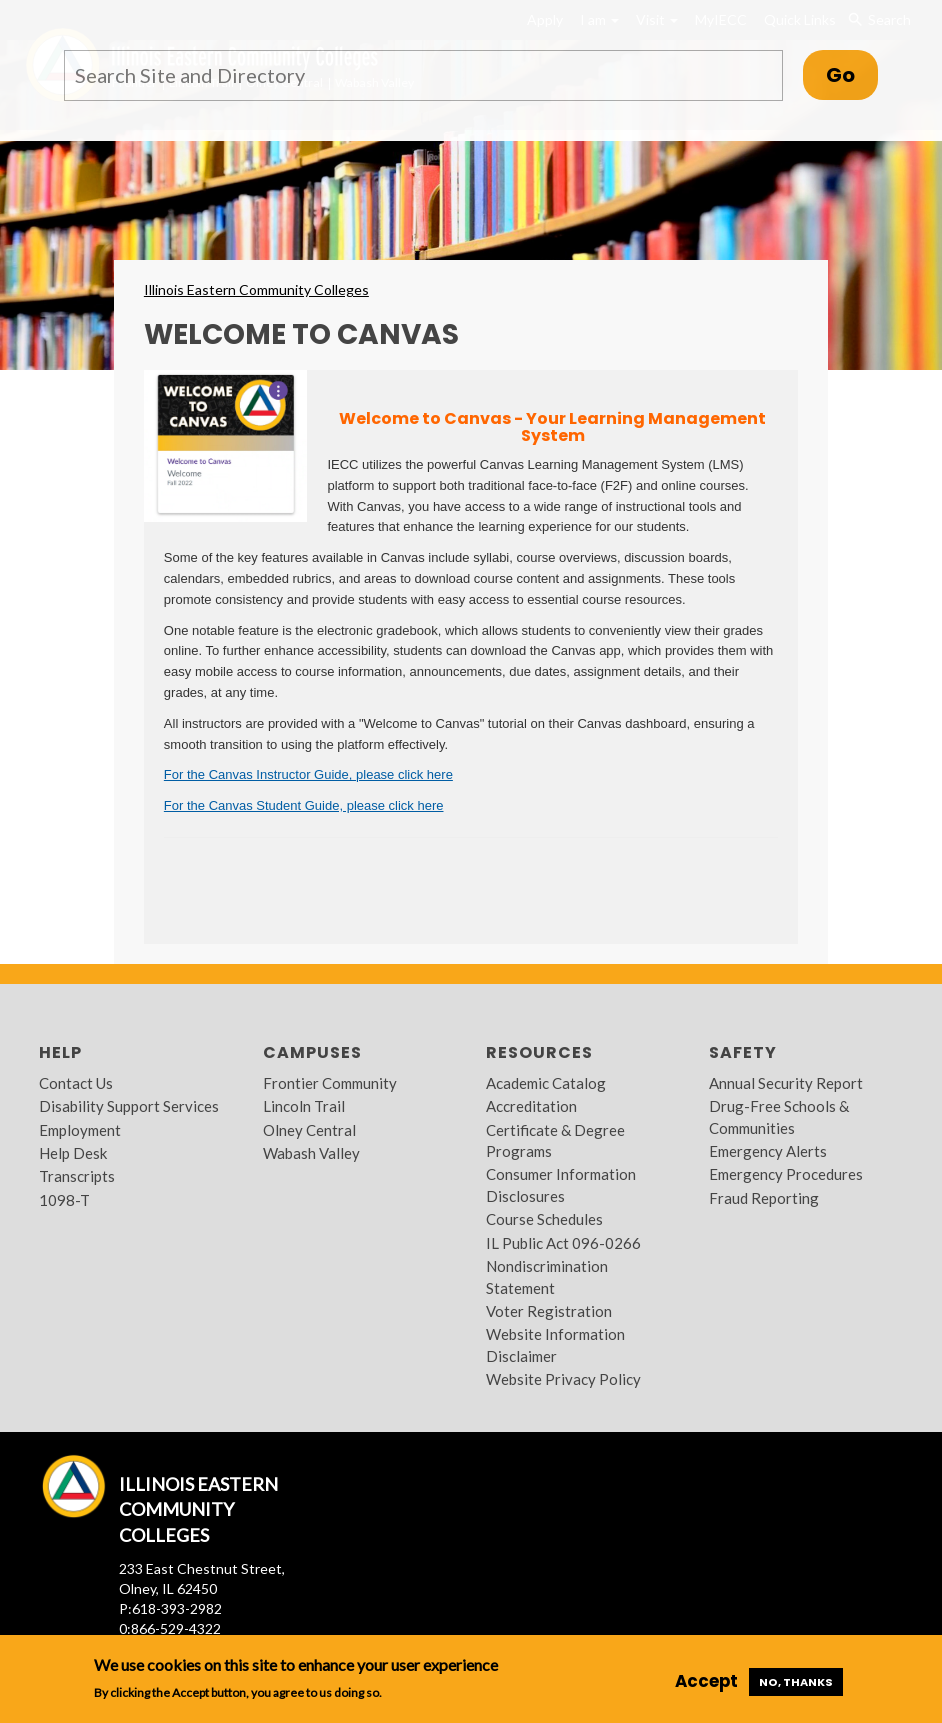 The width and height of the screenshot is (942, 1723). I want to click on MyIECC, so click(721, 19).